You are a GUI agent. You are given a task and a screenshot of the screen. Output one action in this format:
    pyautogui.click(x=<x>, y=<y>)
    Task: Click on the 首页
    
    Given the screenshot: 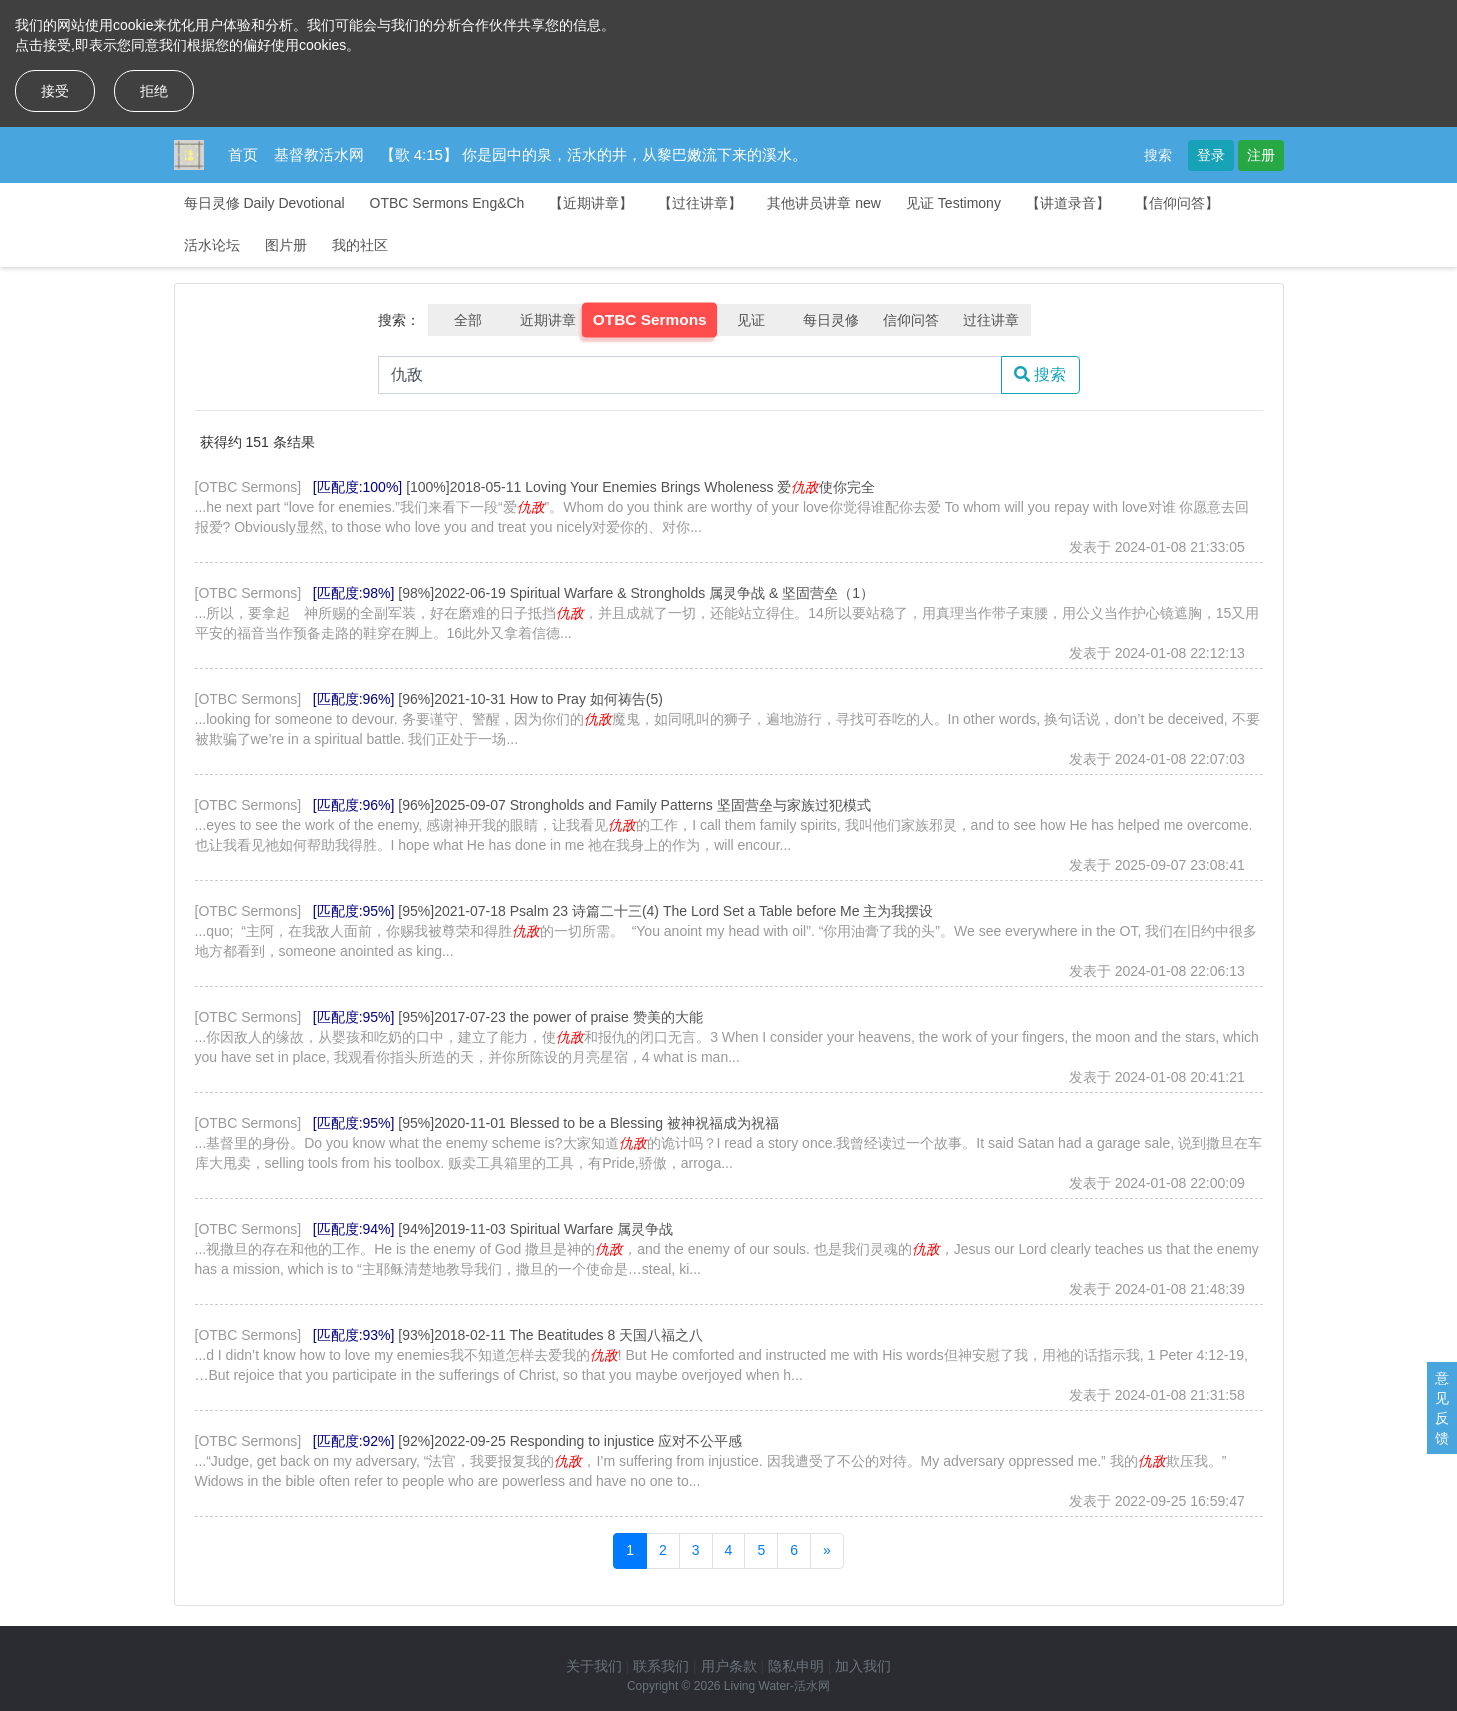 What is the action you would take?
    pyautogui.click(x=243, y=154)
    